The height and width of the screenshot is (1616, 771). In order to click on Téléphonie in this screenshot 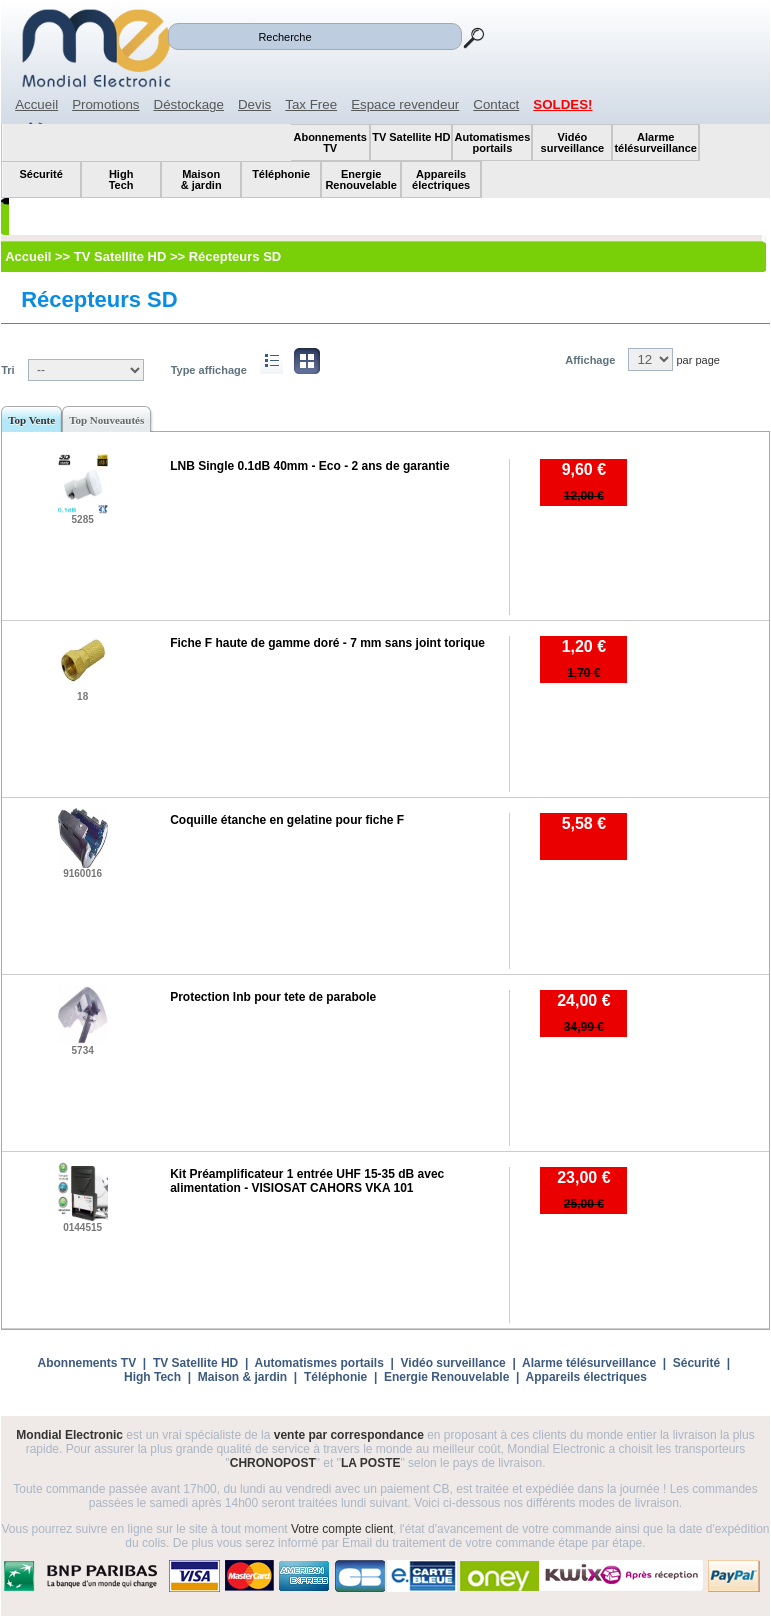, I will do `click(335, 1377)`.